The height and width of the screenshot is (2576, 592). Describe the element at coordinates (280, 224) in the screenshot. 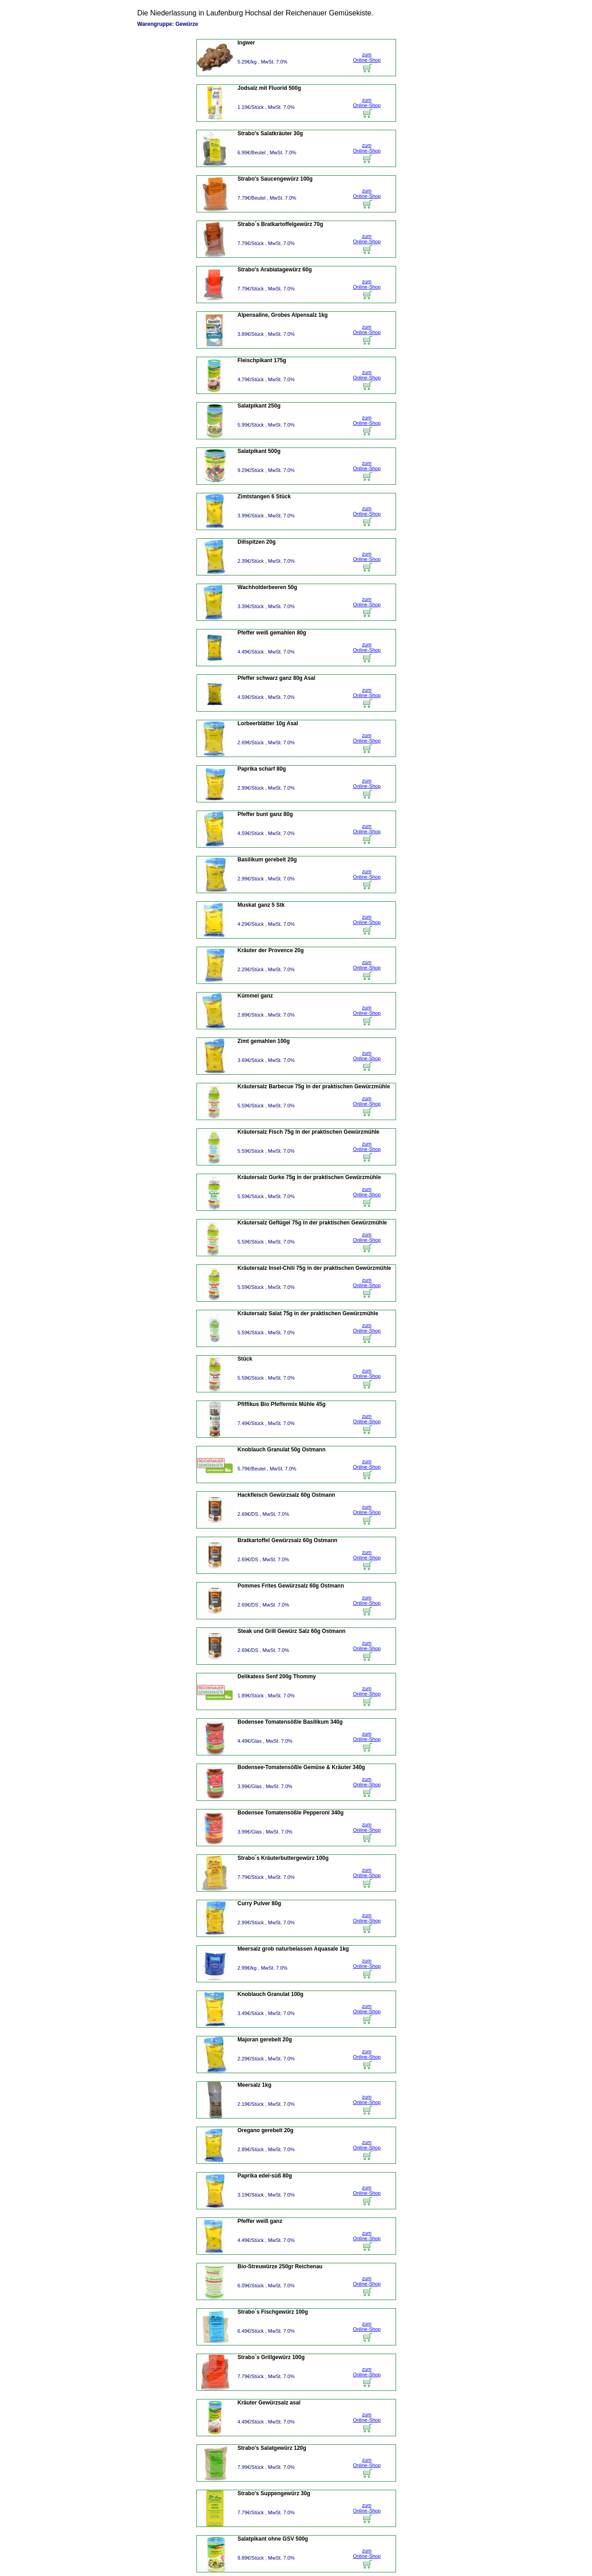

I see `Strabo´s Bratkartoffelgewürz 70g` at that location.